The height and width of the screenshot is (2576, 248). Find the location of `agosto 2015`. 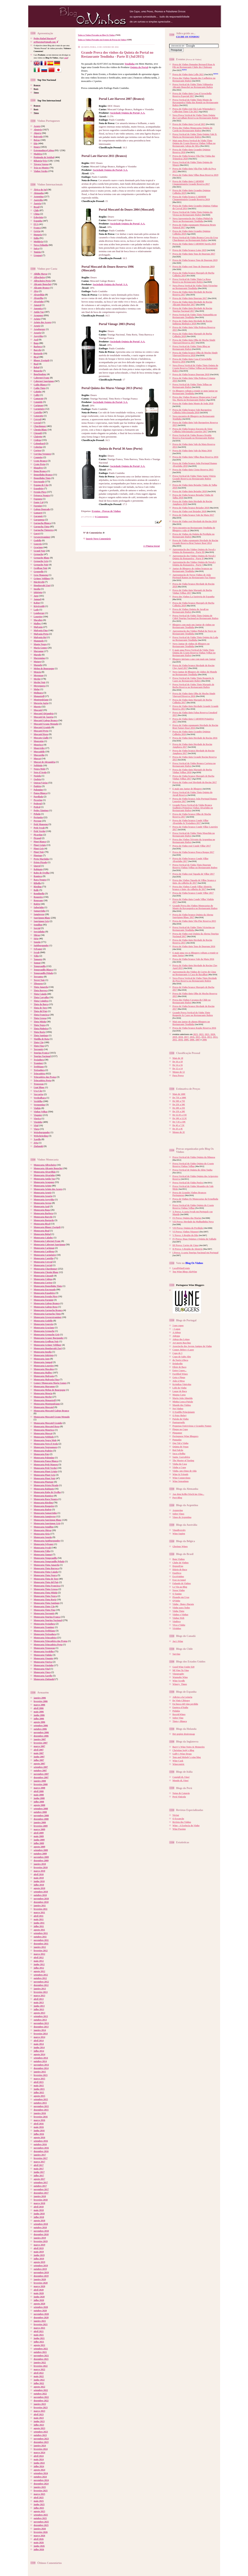

agosto 2015 is located at coordinates (39, 2096).